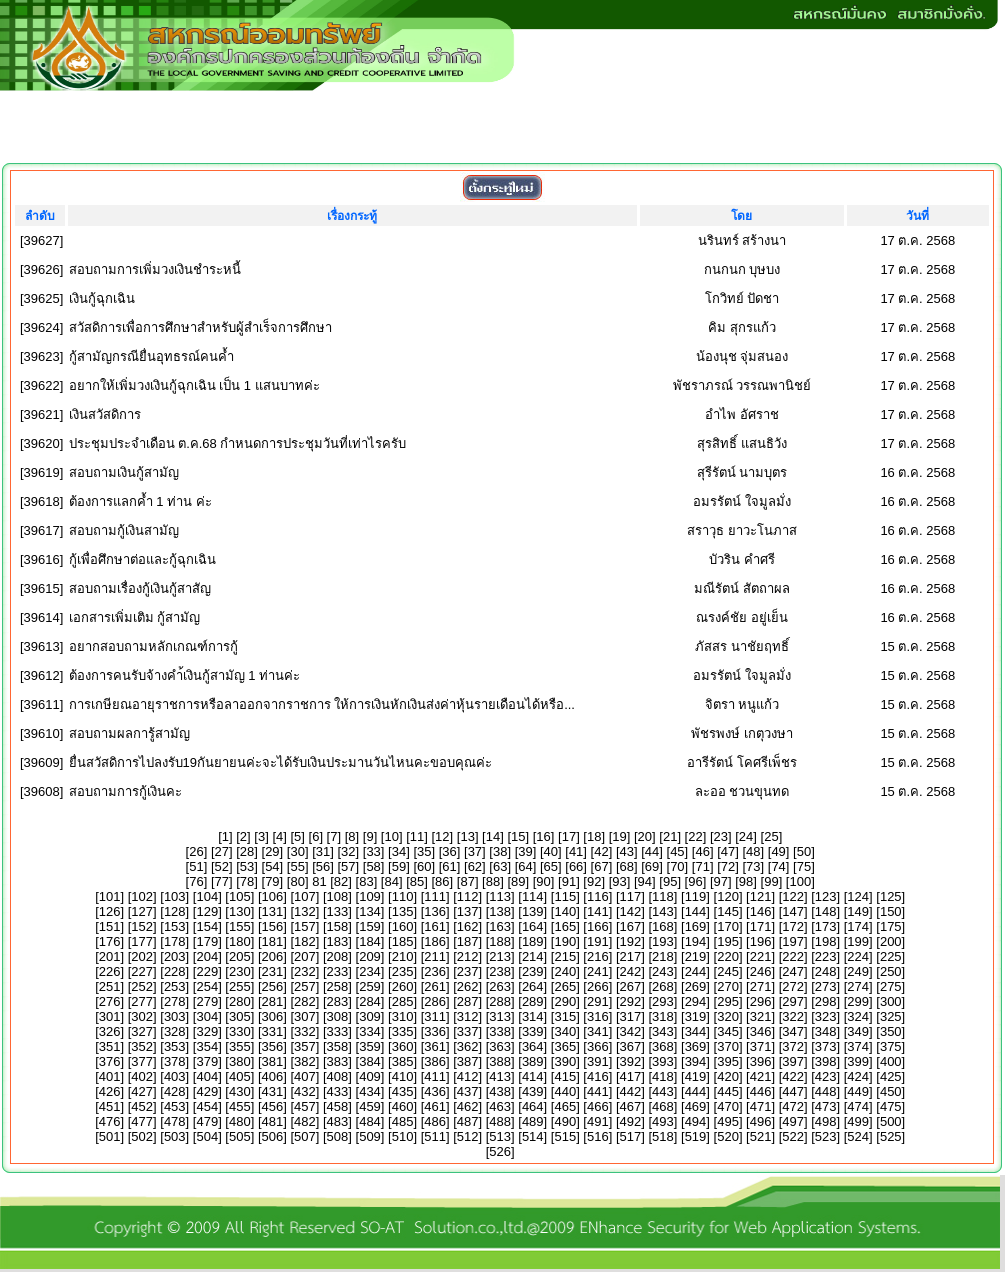 Image resolution: width=1005 pixels, height=1272 pixels. I want to click on 439, so click(533, 1091).